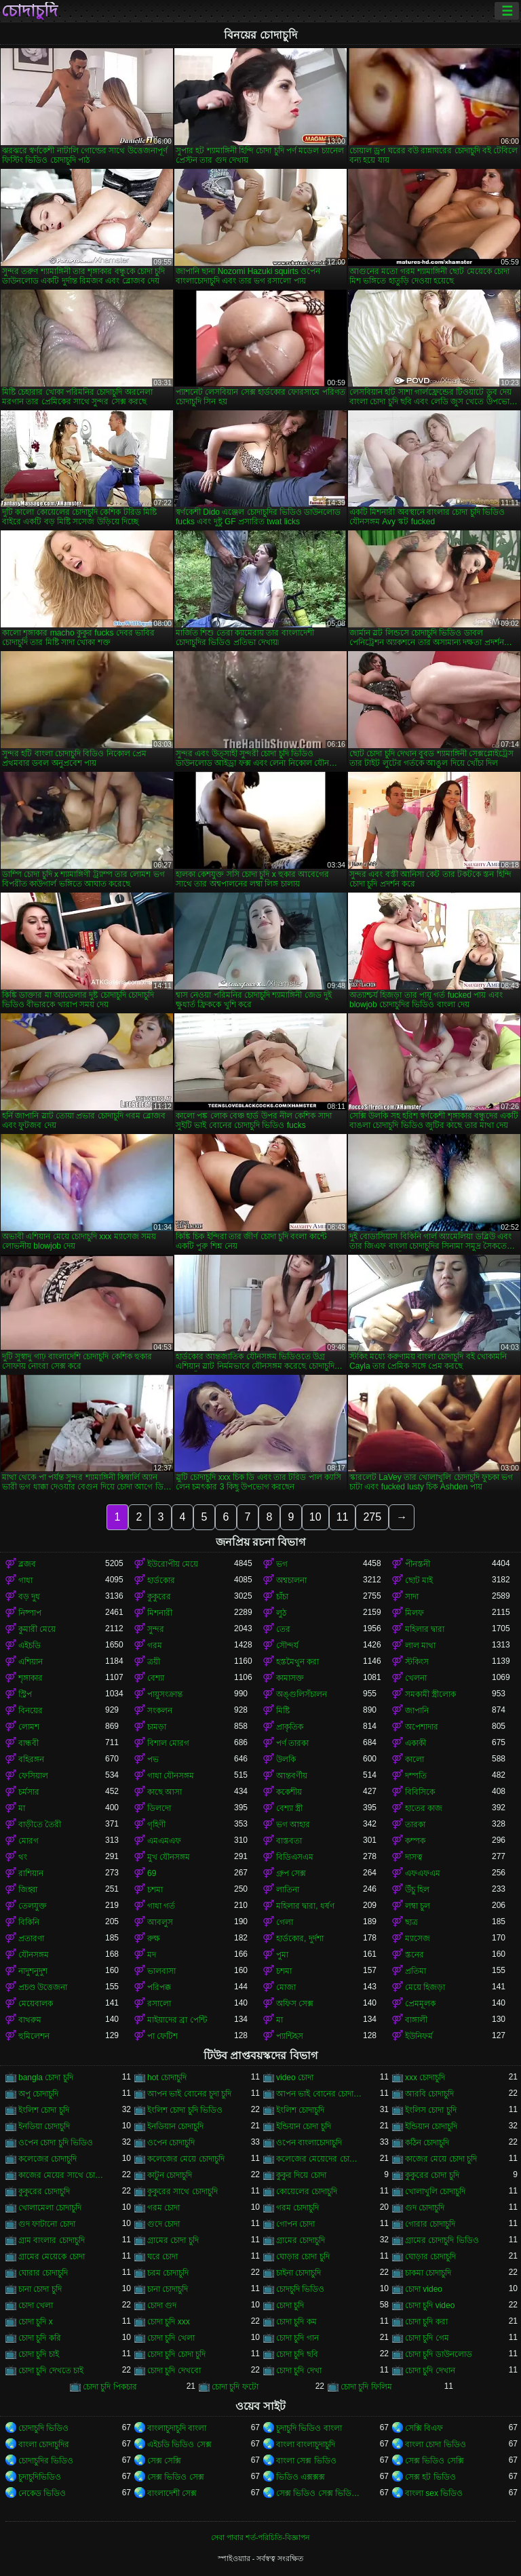  What do you see at coordinates (415, 1824) in the screenshot?
I see `তারকা` at bounding box center [415, 1824].